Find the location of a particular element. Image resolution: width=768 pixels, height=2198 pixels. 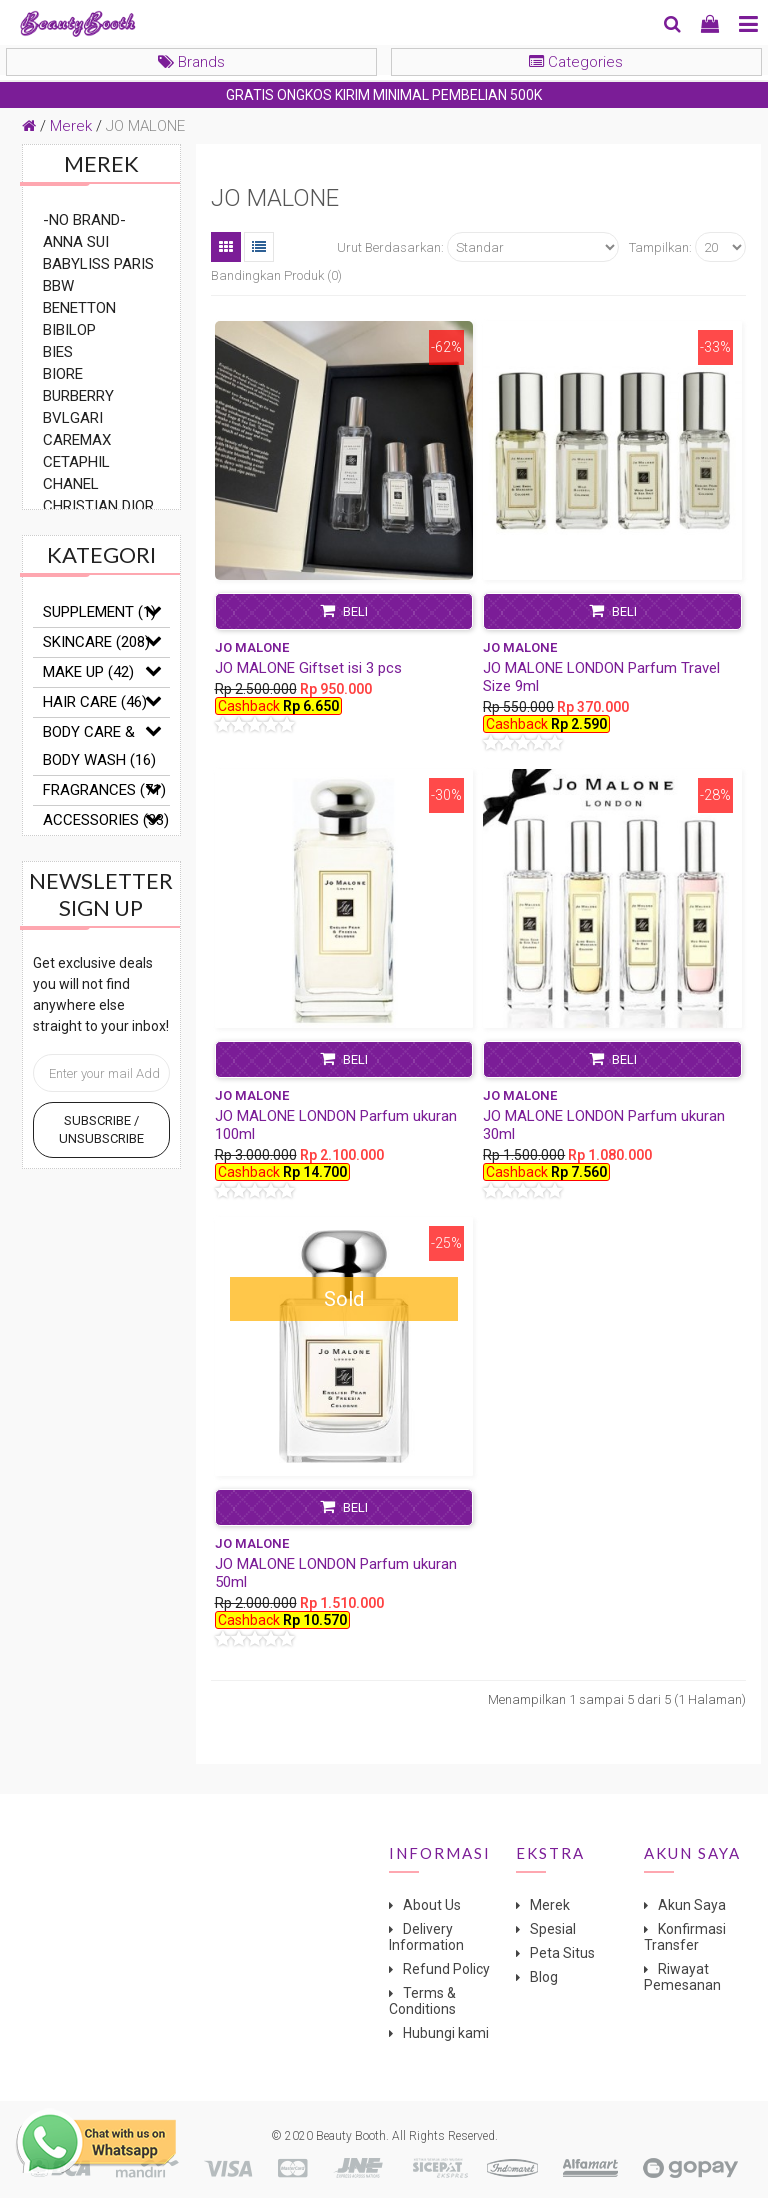

BIBILOP is located at coordinates (69, 330).